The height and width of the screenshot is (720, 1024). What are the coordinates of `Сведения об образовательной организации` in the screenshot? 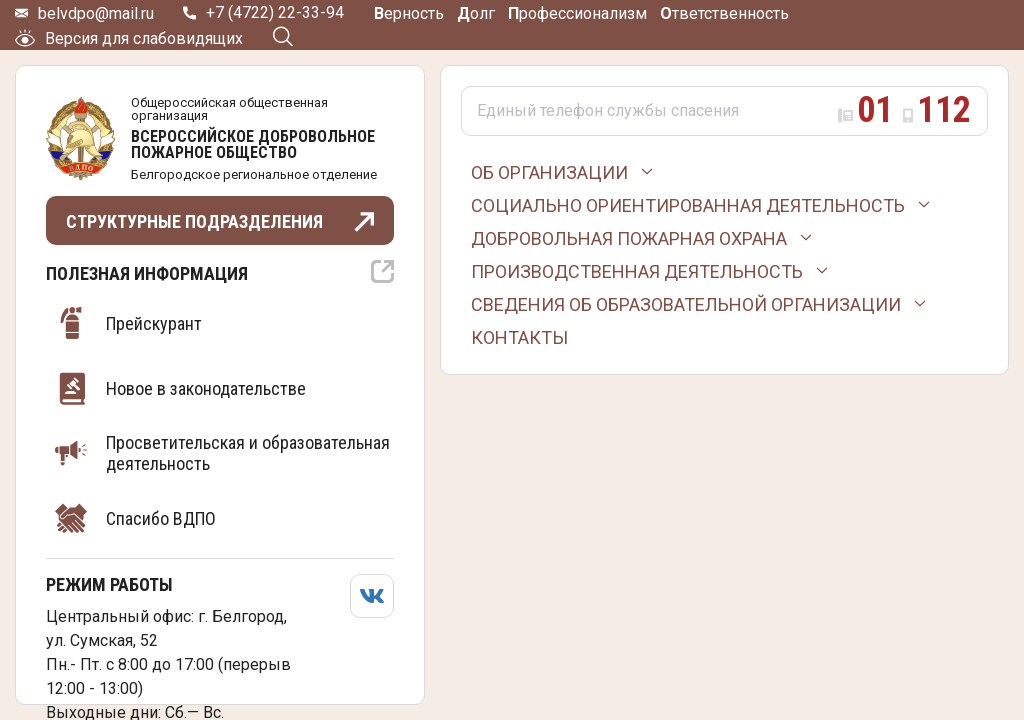 It's located at (686, 304).